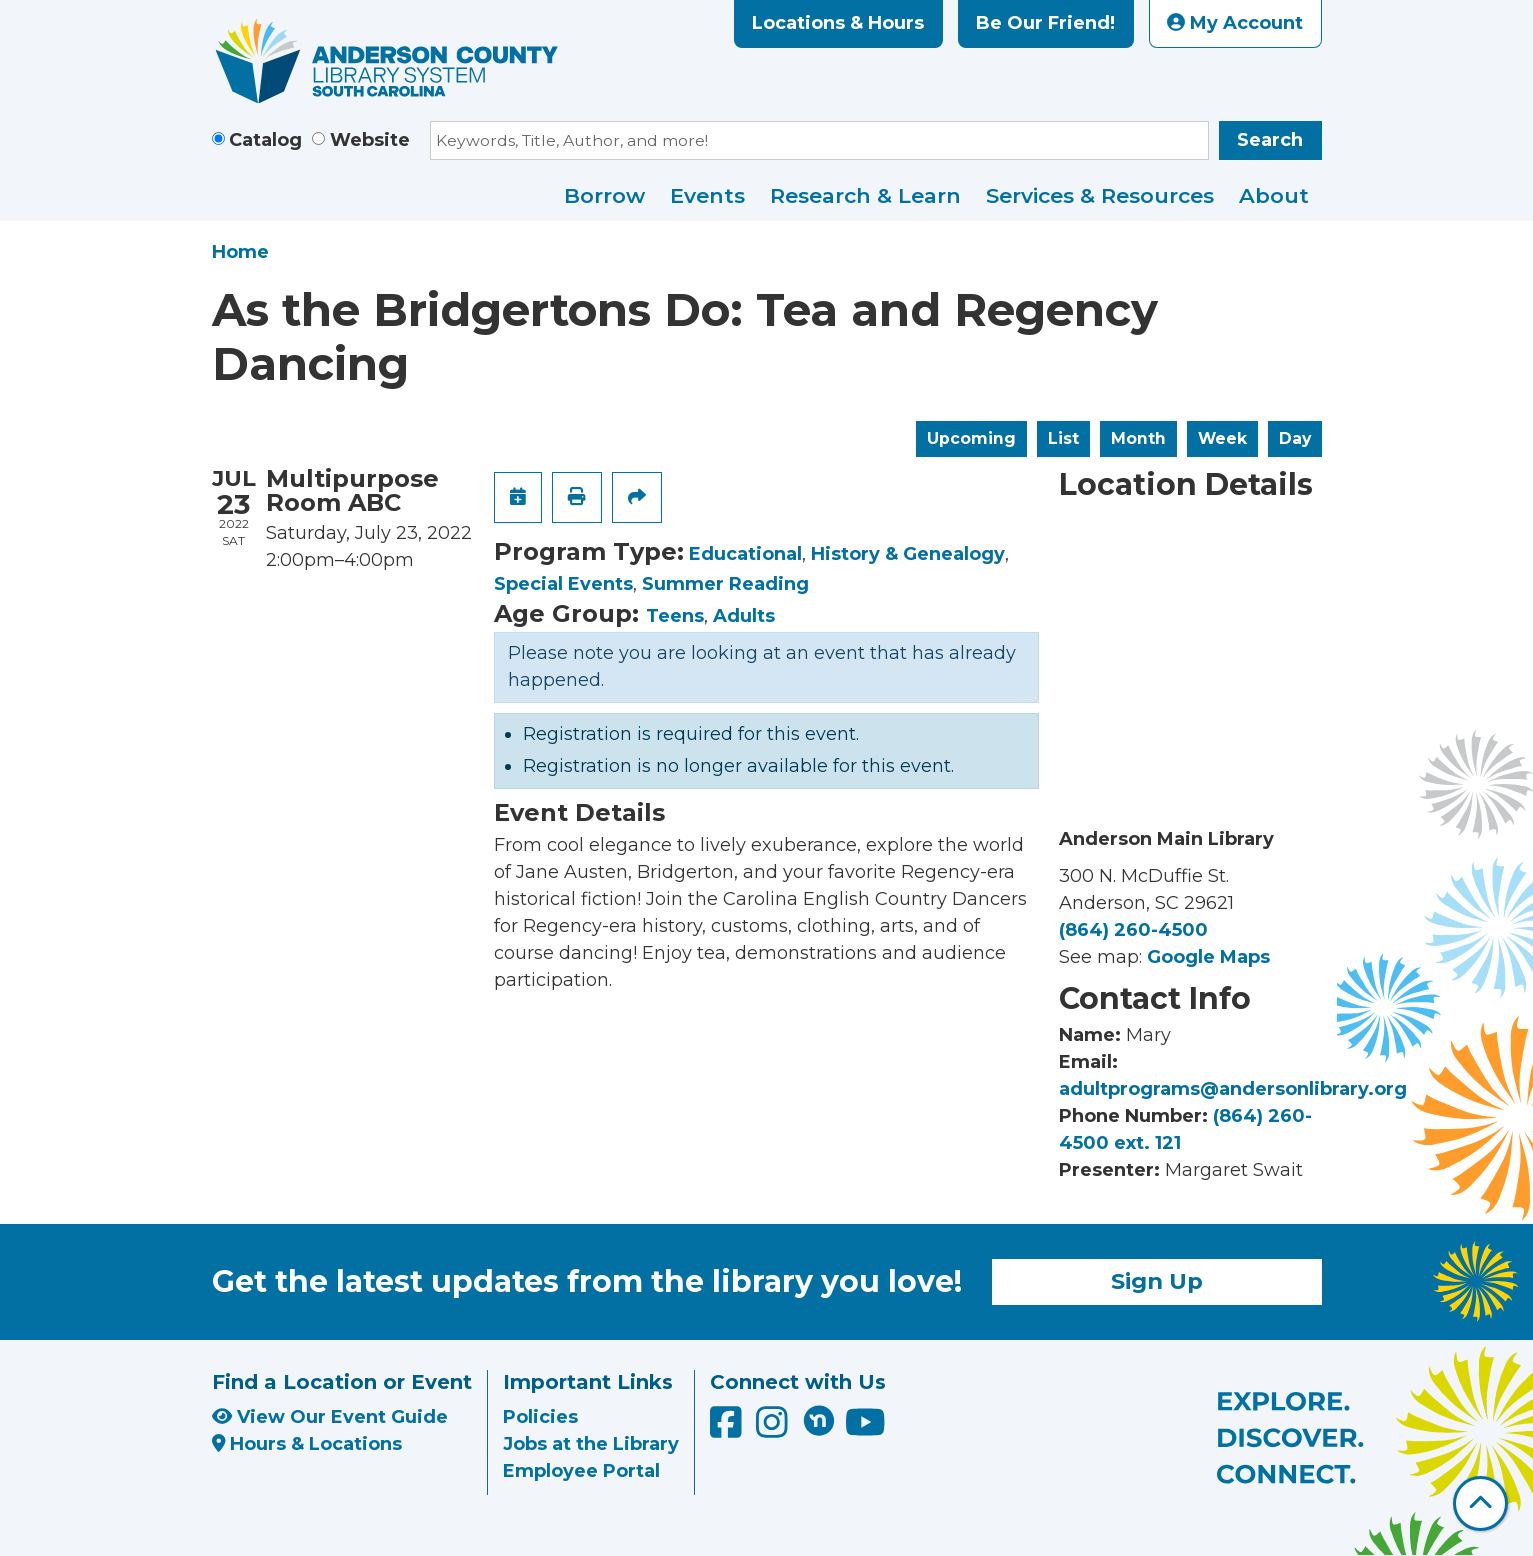  Describe the element at coordinates (971, 438) in the screenshot. I see `Upcoming` at that location.